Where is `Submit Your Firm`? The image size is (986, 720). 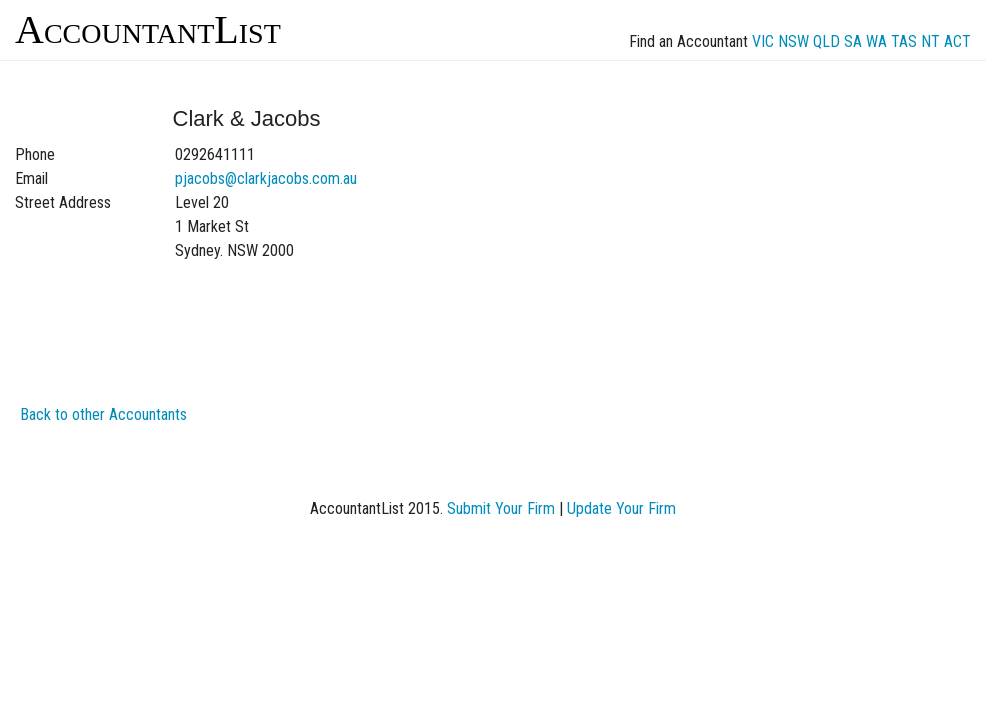
Submit Your Firm is located at coordinates (501, 508).